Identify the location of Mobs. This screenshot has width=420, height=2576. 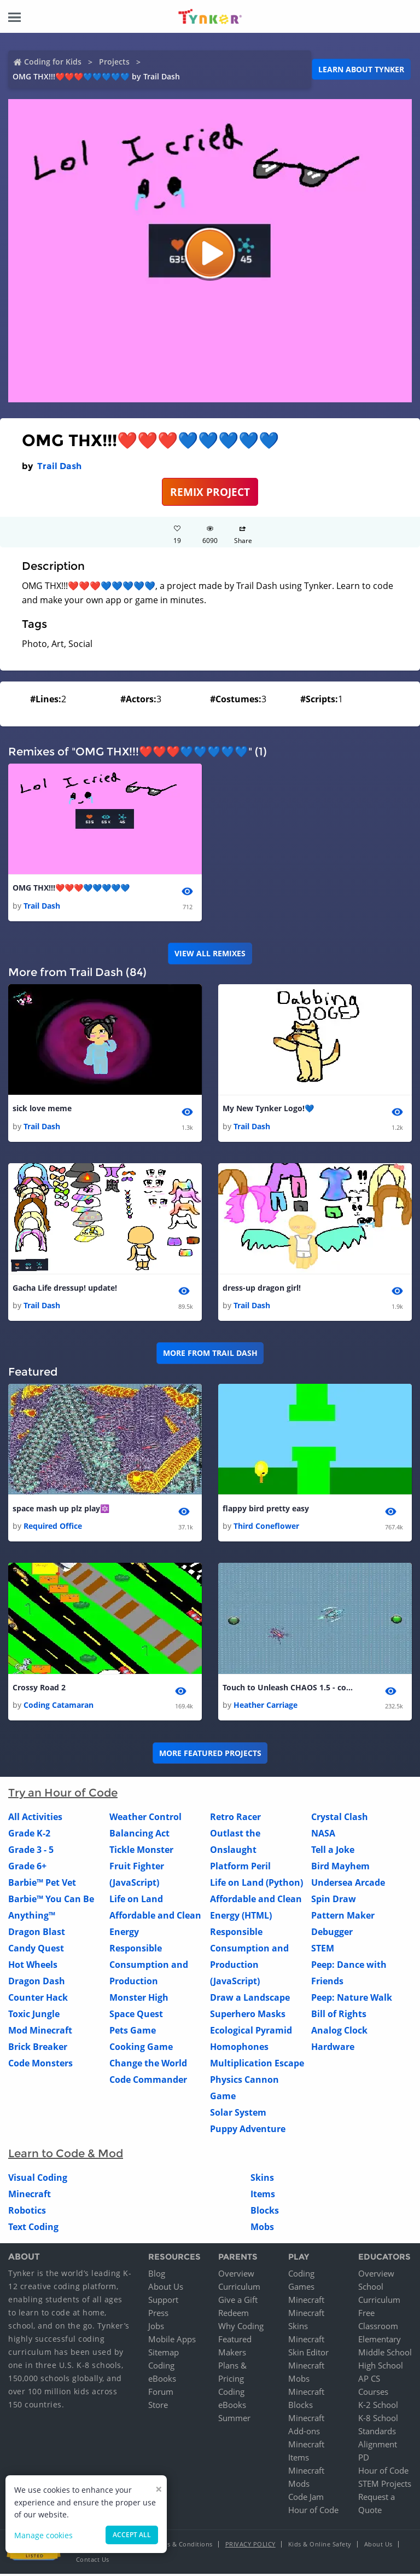
(262, 2229).